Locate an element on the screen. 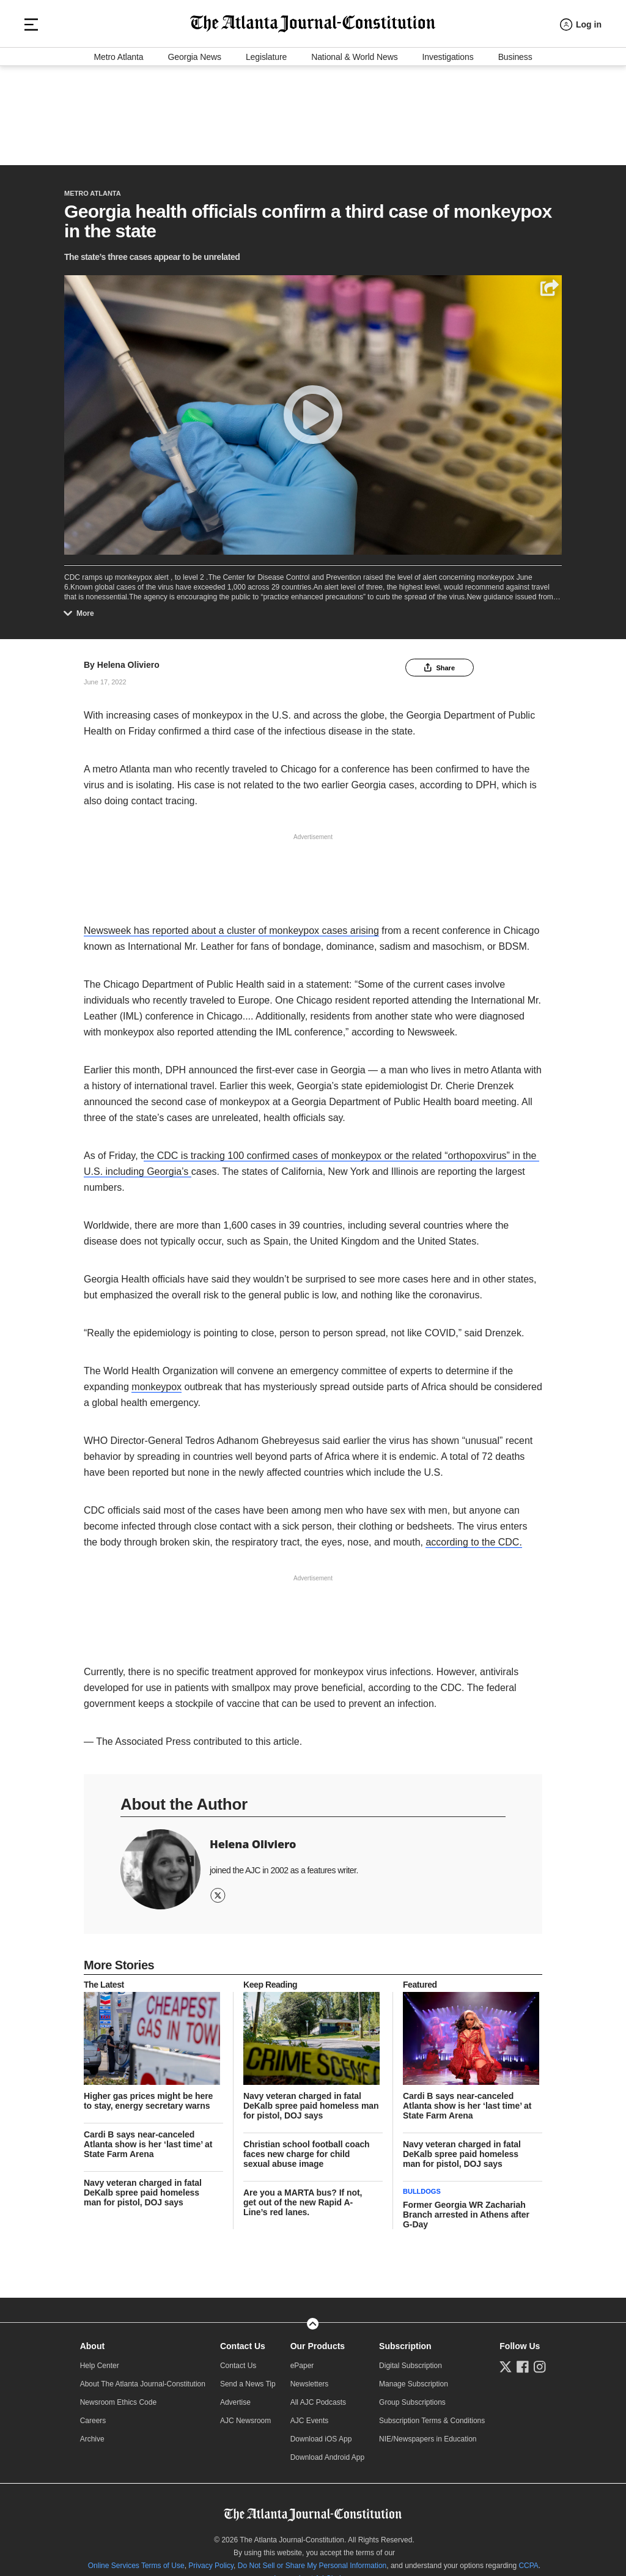  All AJC Podcasts is located at coordinates (318, 2396).